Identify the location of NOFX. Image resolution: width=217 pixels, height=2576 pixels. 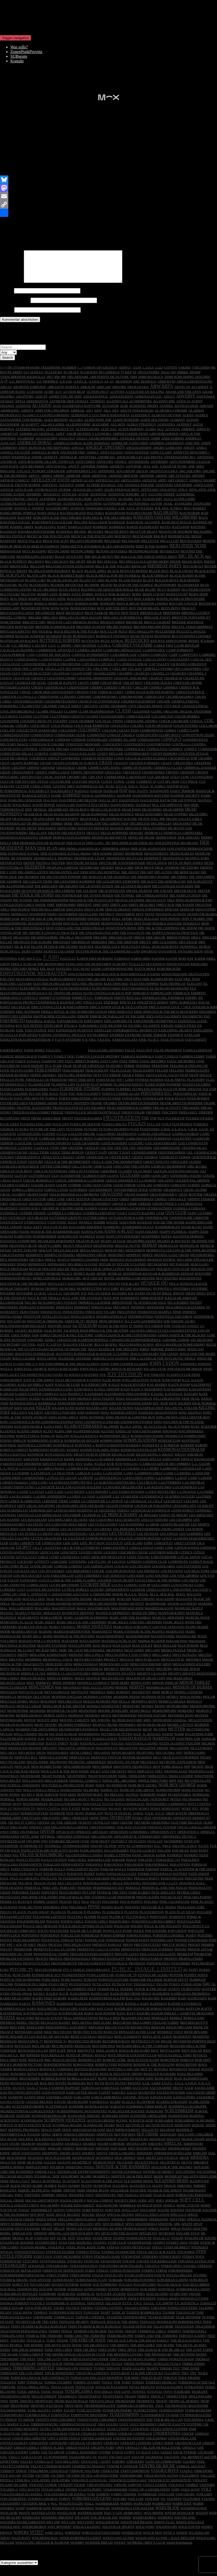
(100, 1791).